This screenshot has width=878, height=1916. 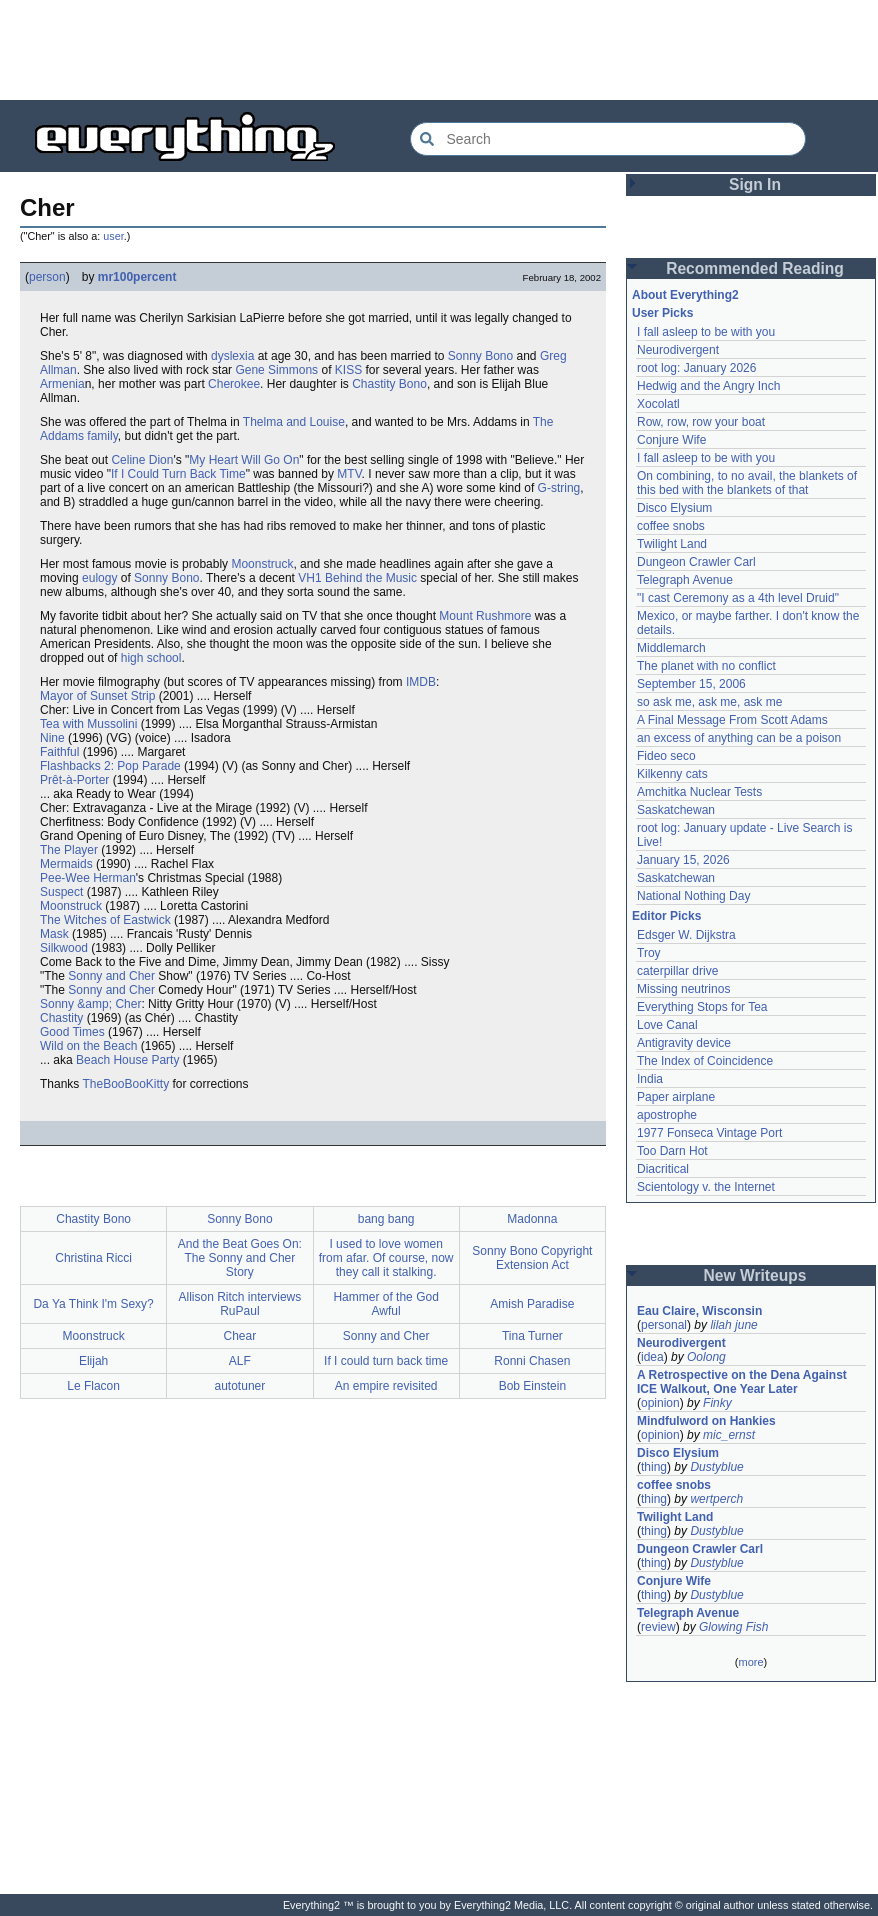 I want to click on Conjure Wife, so click(x=671, y=440).